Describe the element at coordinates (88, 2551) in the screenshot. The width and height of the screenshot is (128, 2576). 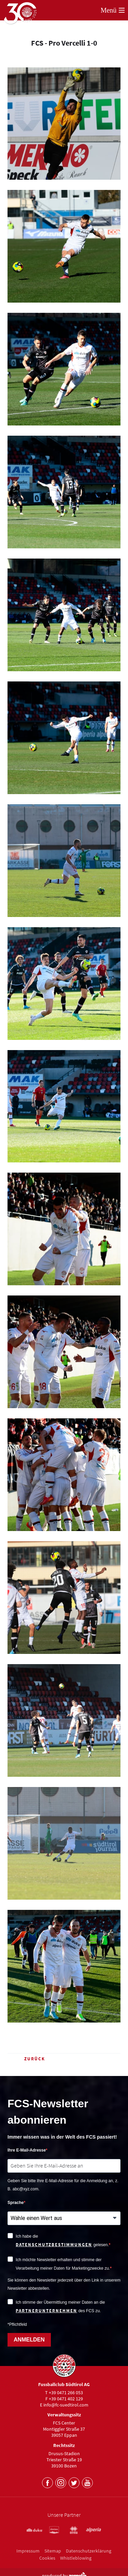
I see `Datenschutzerklärung` at that location.